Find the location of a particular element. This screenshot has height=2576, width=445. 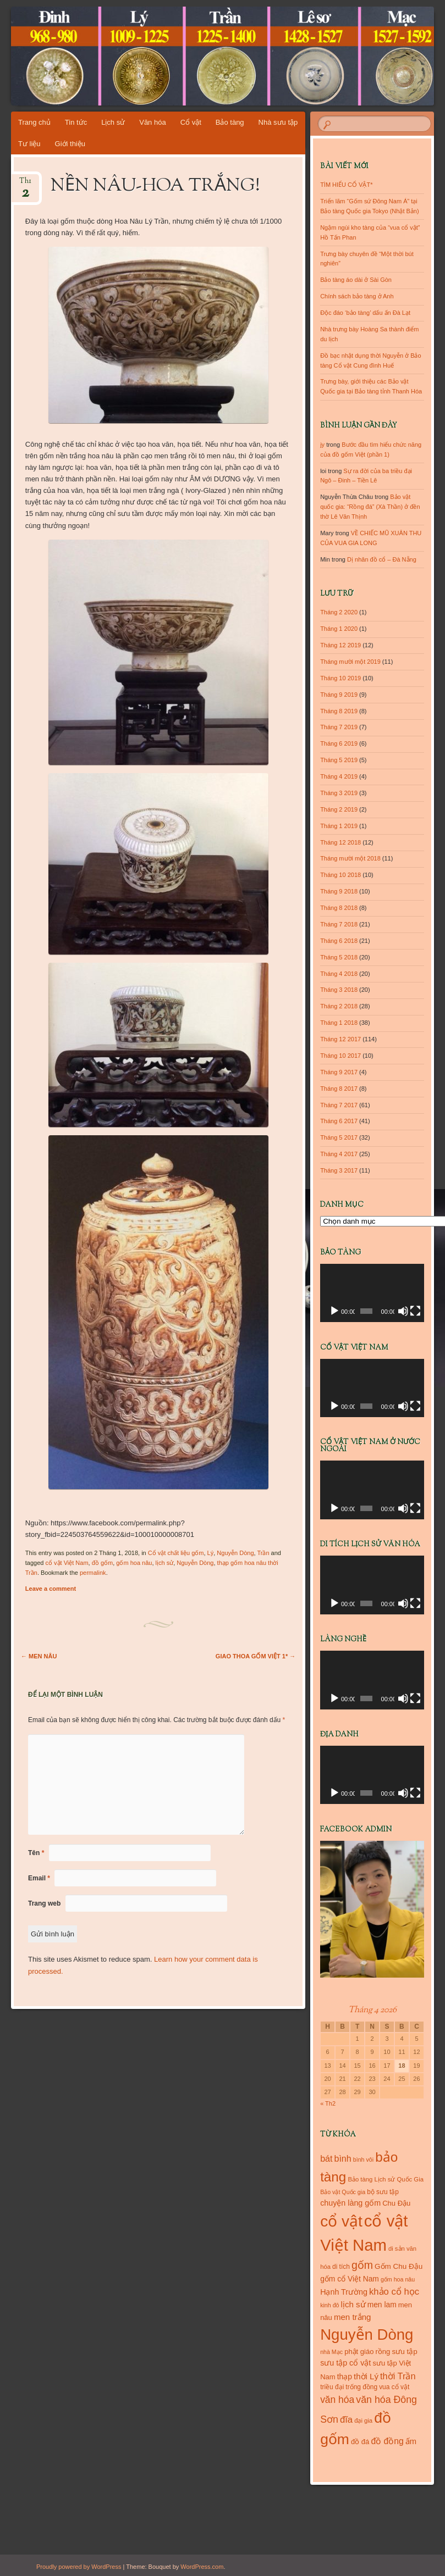

bộ sưu tập [bộ sưu tập (11 mục)] is located at coordinates (383, 2192).